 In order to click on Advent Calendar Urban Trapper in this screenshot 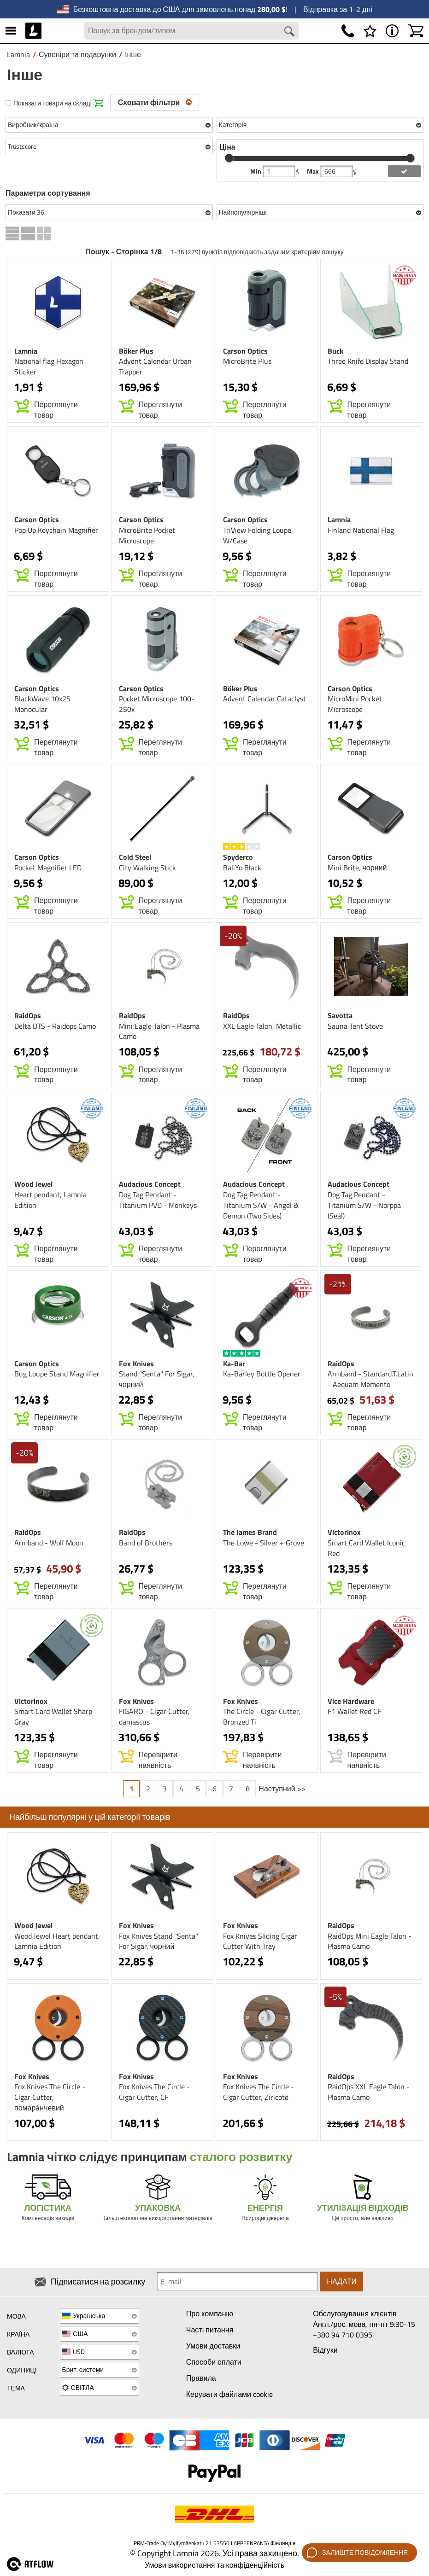, I will do `click(155, 367)`.